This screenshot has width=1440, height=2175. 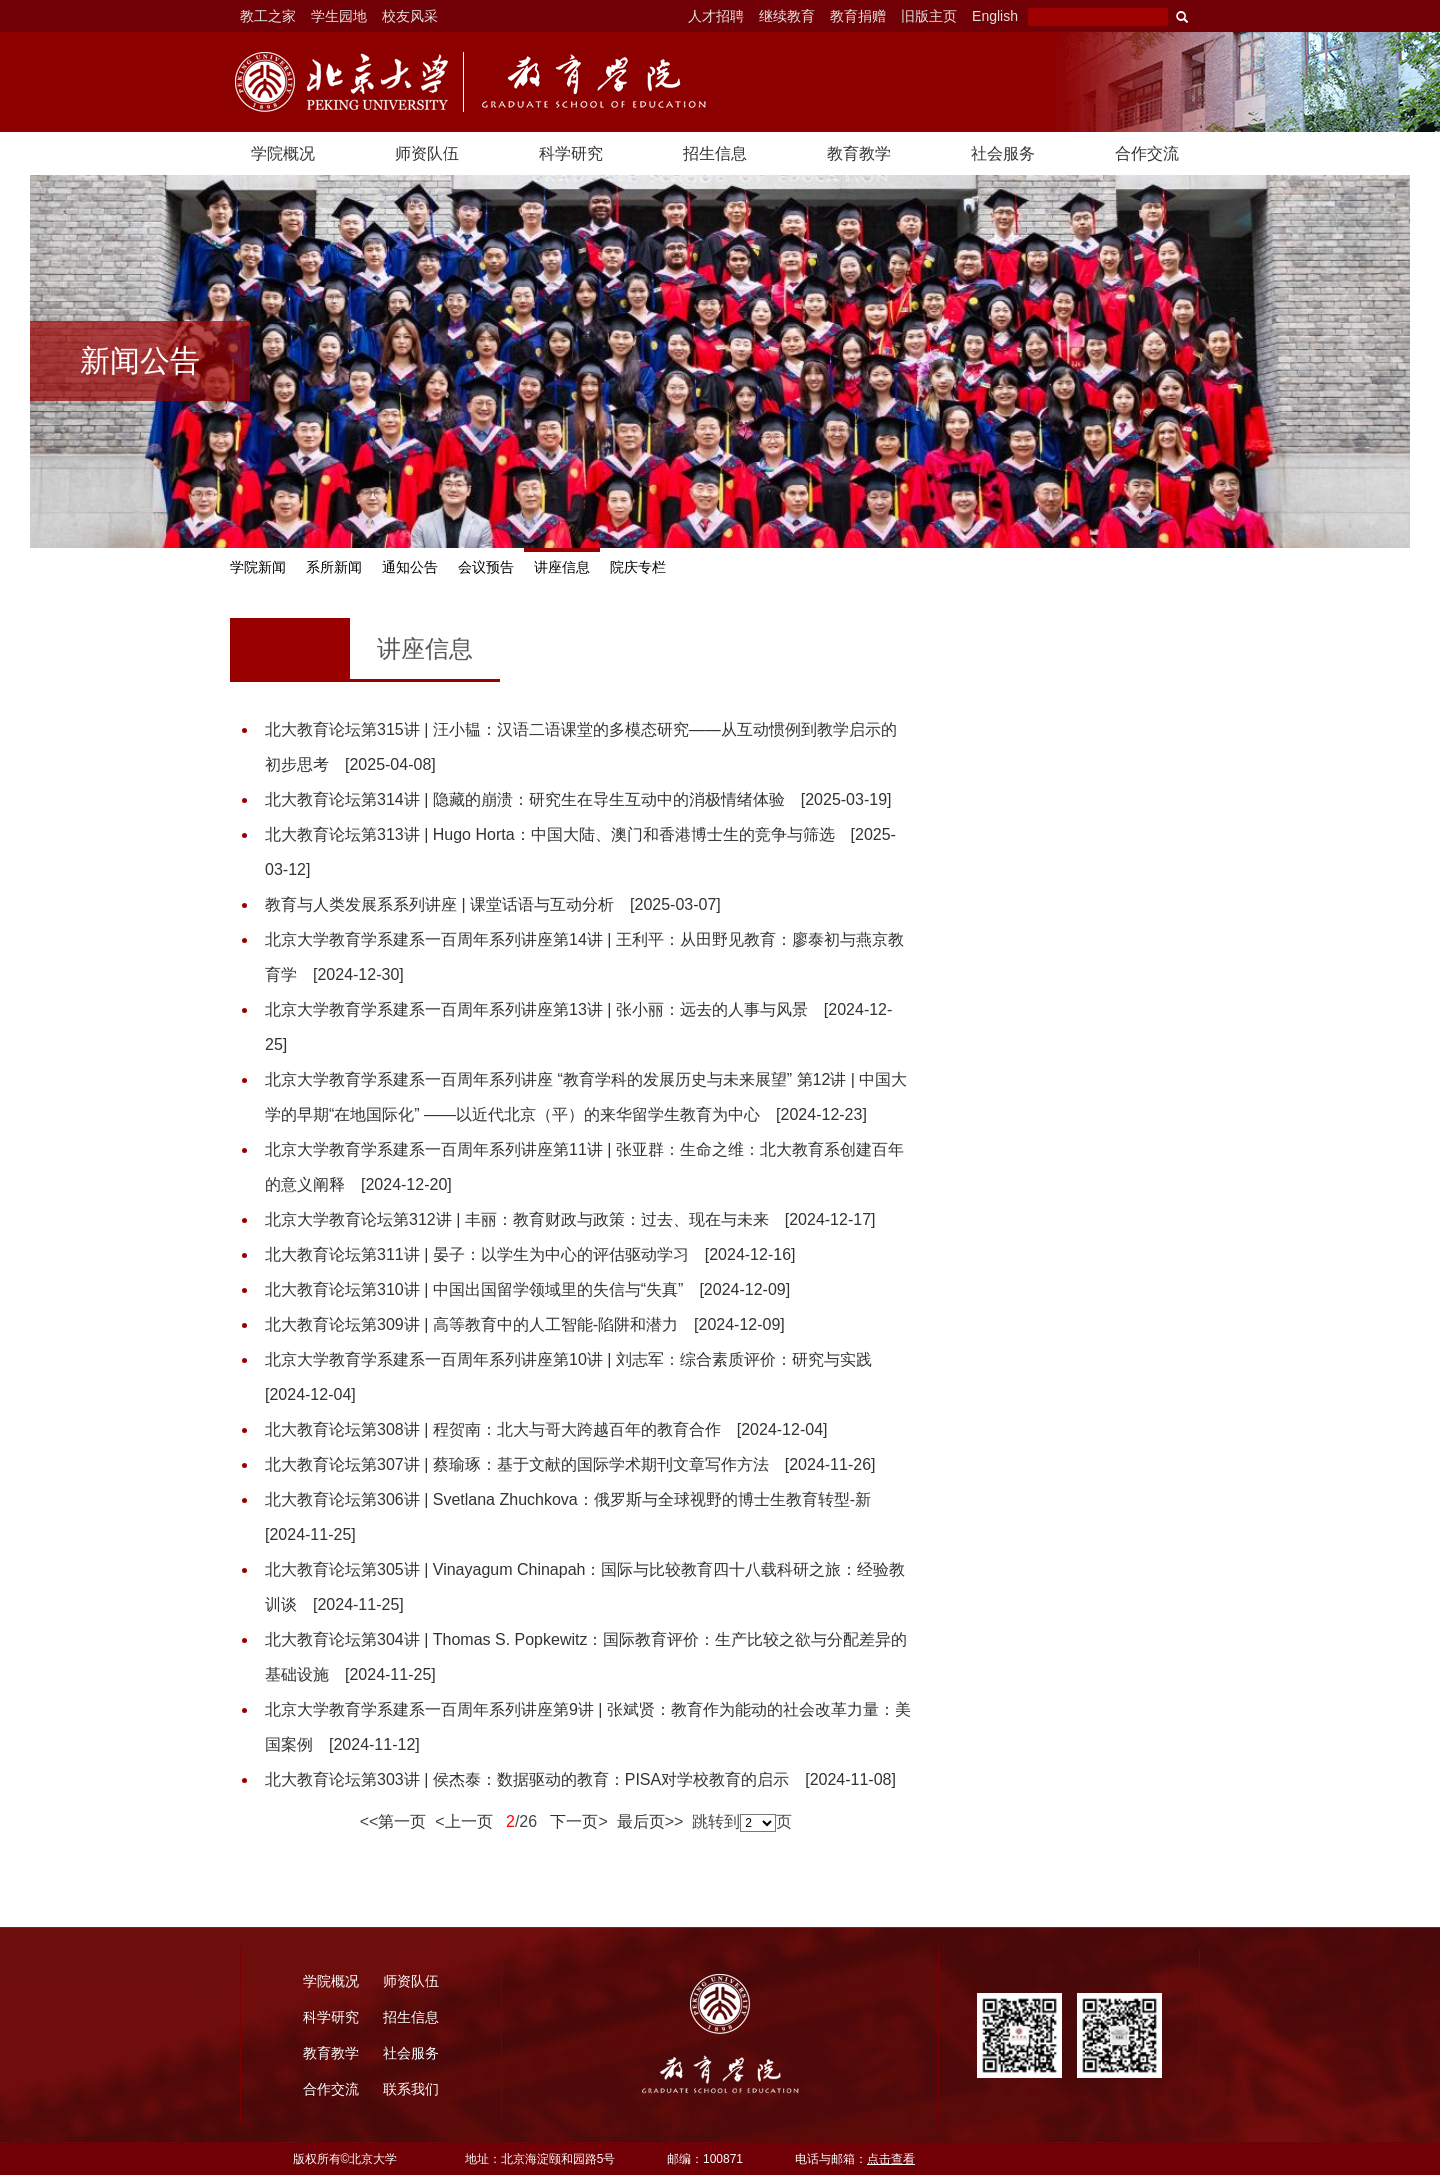 I want to click on 招生信息, so click(x=715, y=153).